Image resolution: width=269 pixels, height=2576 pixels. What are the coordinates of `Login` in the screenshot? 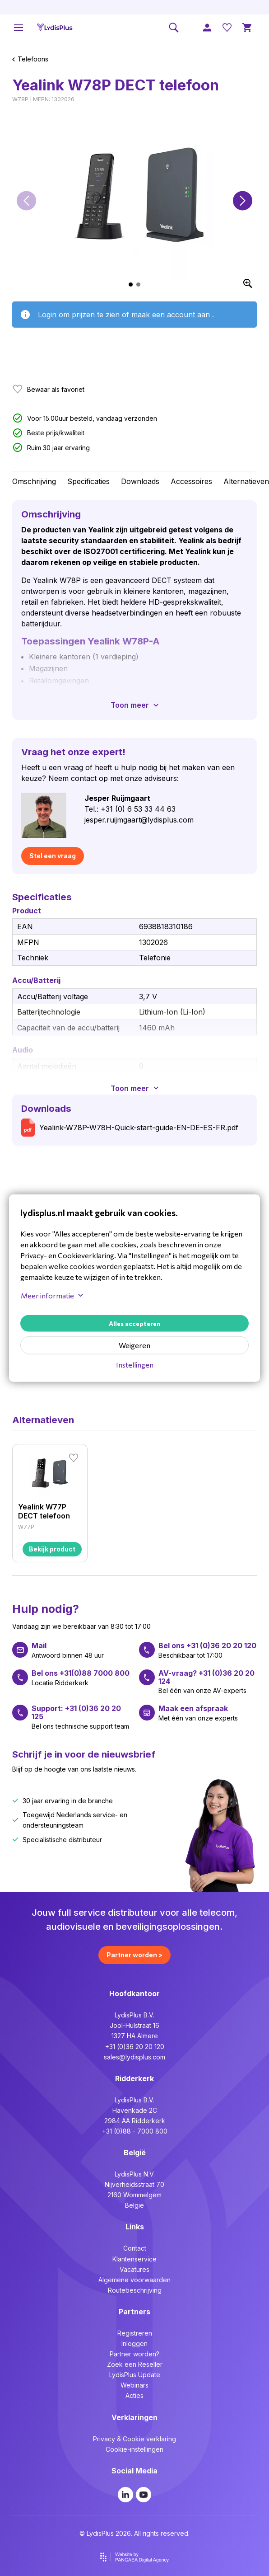 It's located at (47, 314).